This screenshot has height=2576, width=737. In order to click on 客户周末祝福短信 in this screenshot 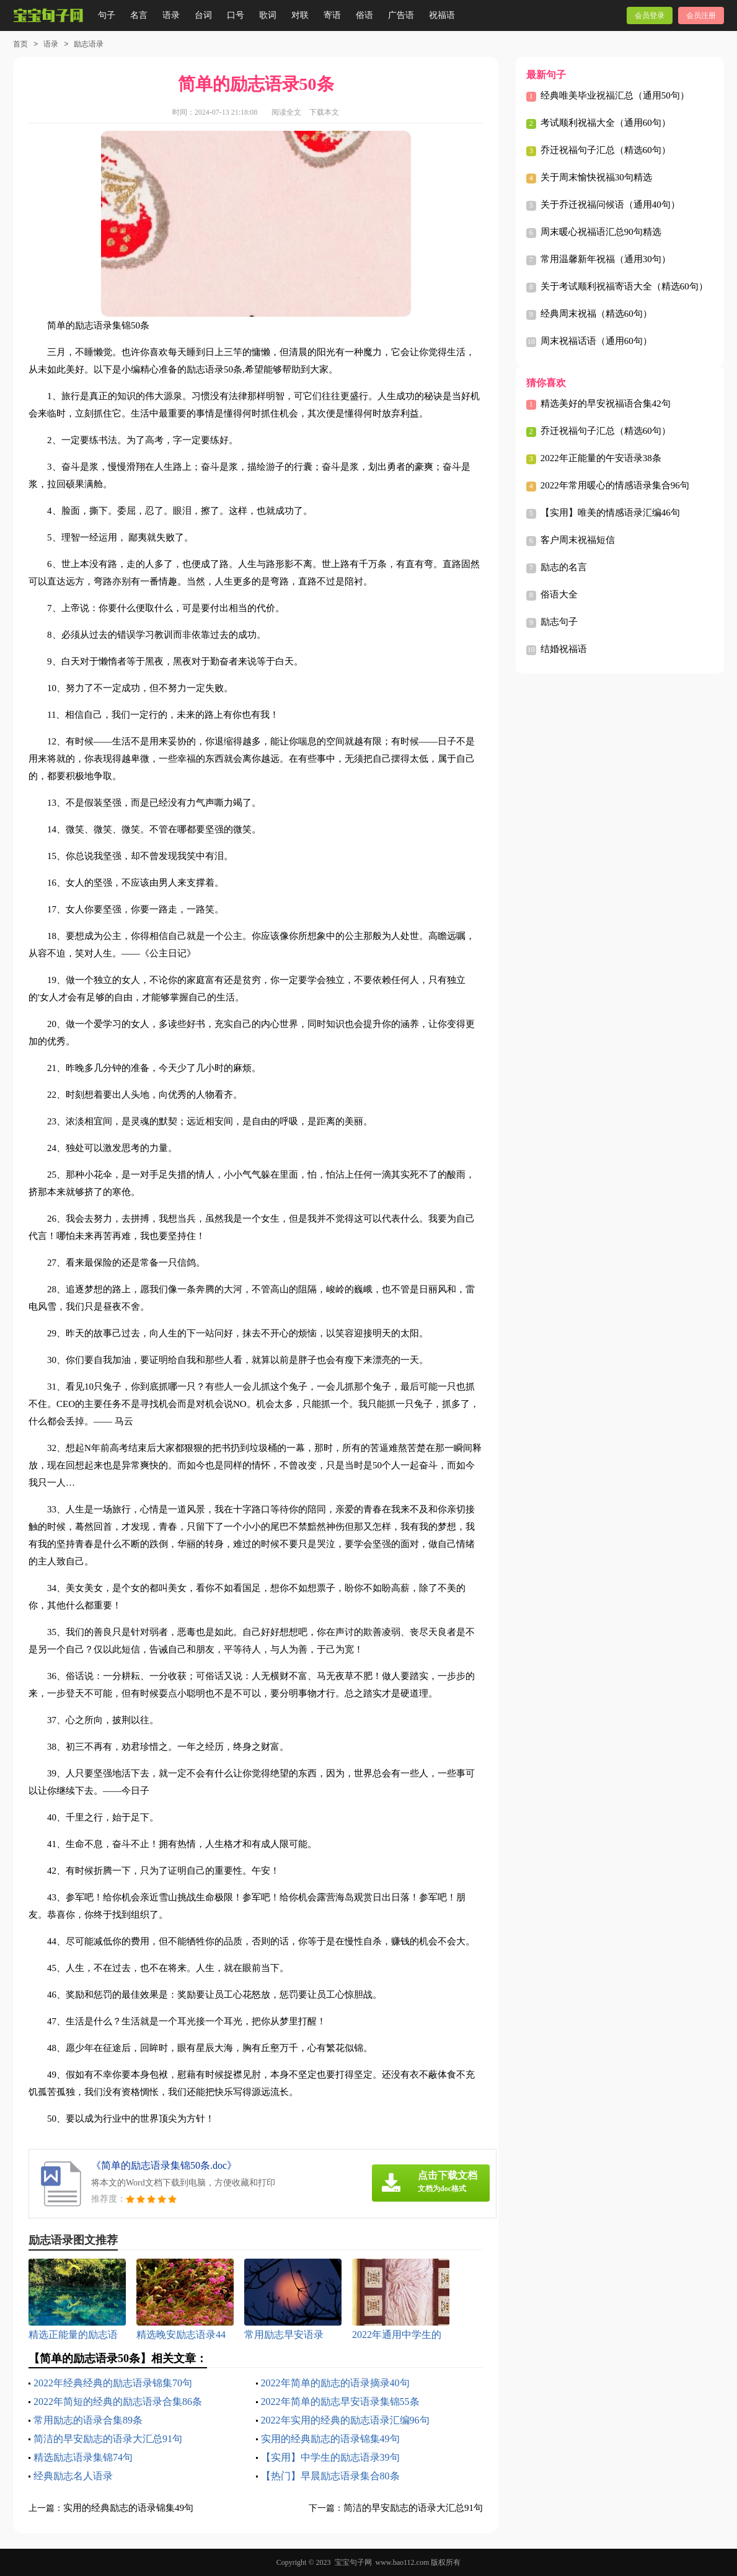, I will do `click(578, 540)`.